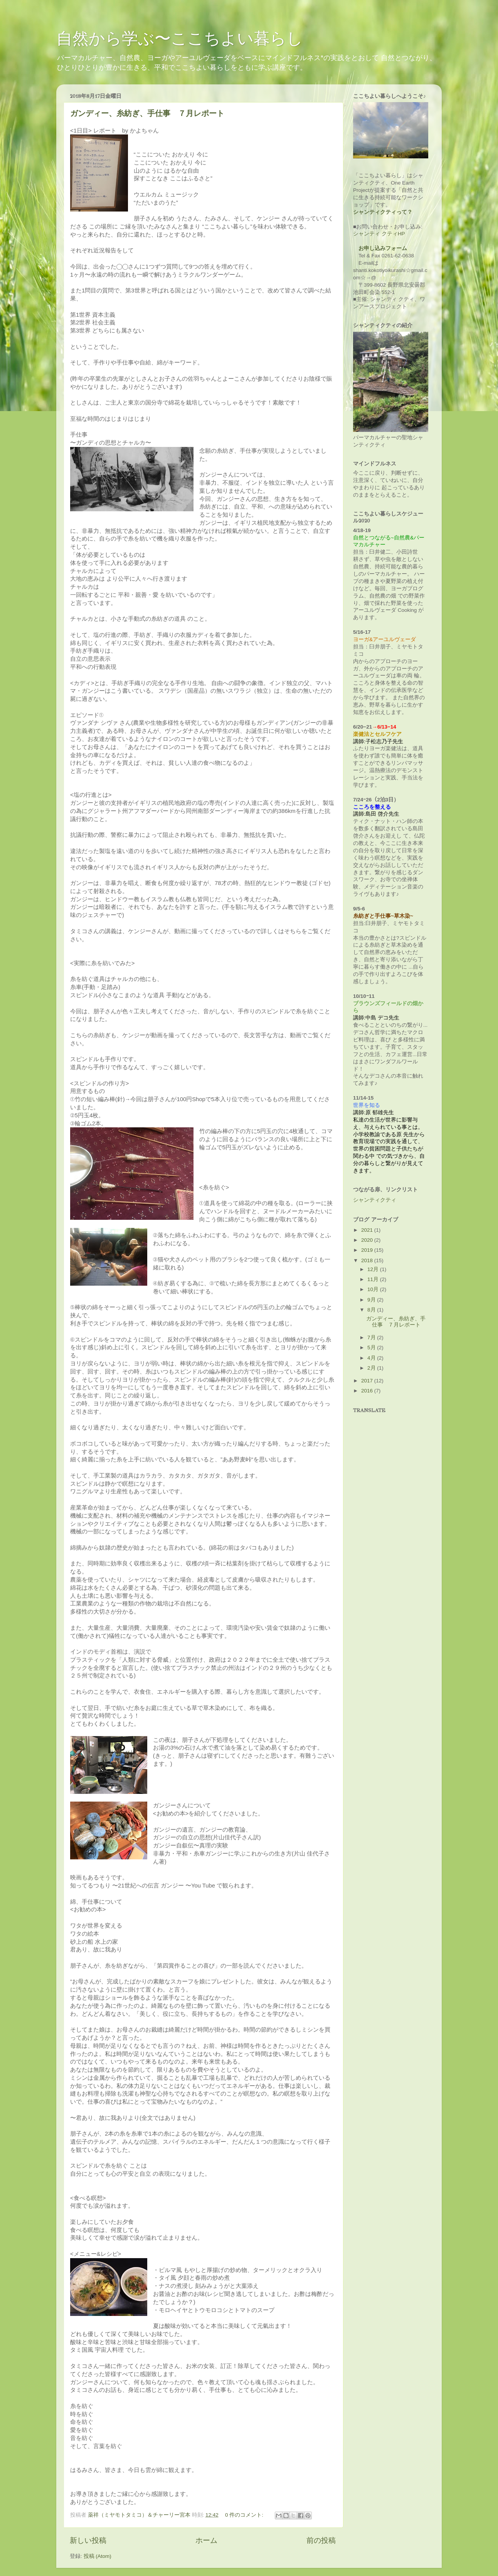  What do you see at coordinates (367, 1250) in the screenshot?
I see `2019` at bounding box center [367, 1250].